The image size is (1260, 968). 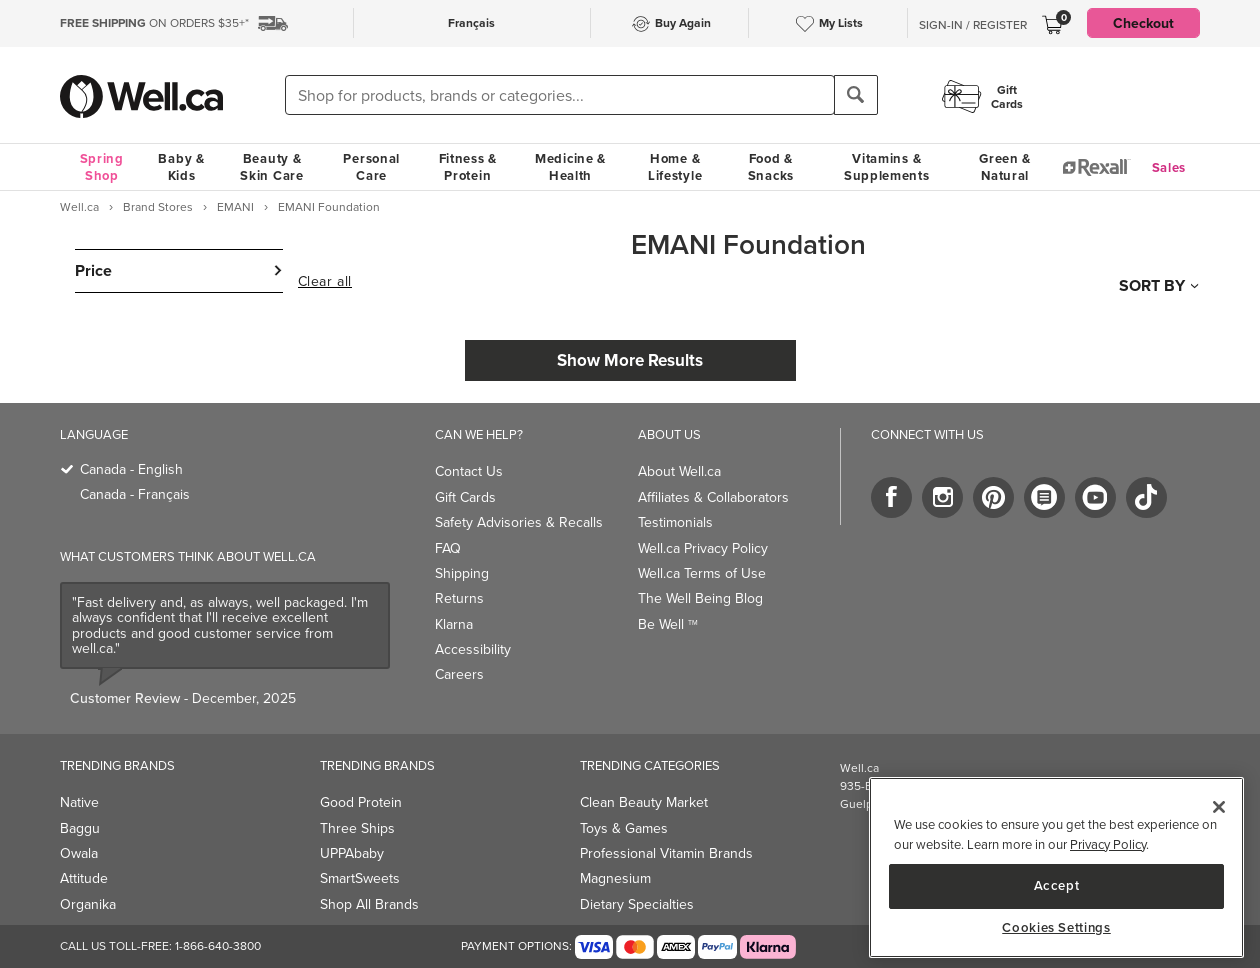 I want to click on Affiliates & Collaborators, so click(x=713, y=497).